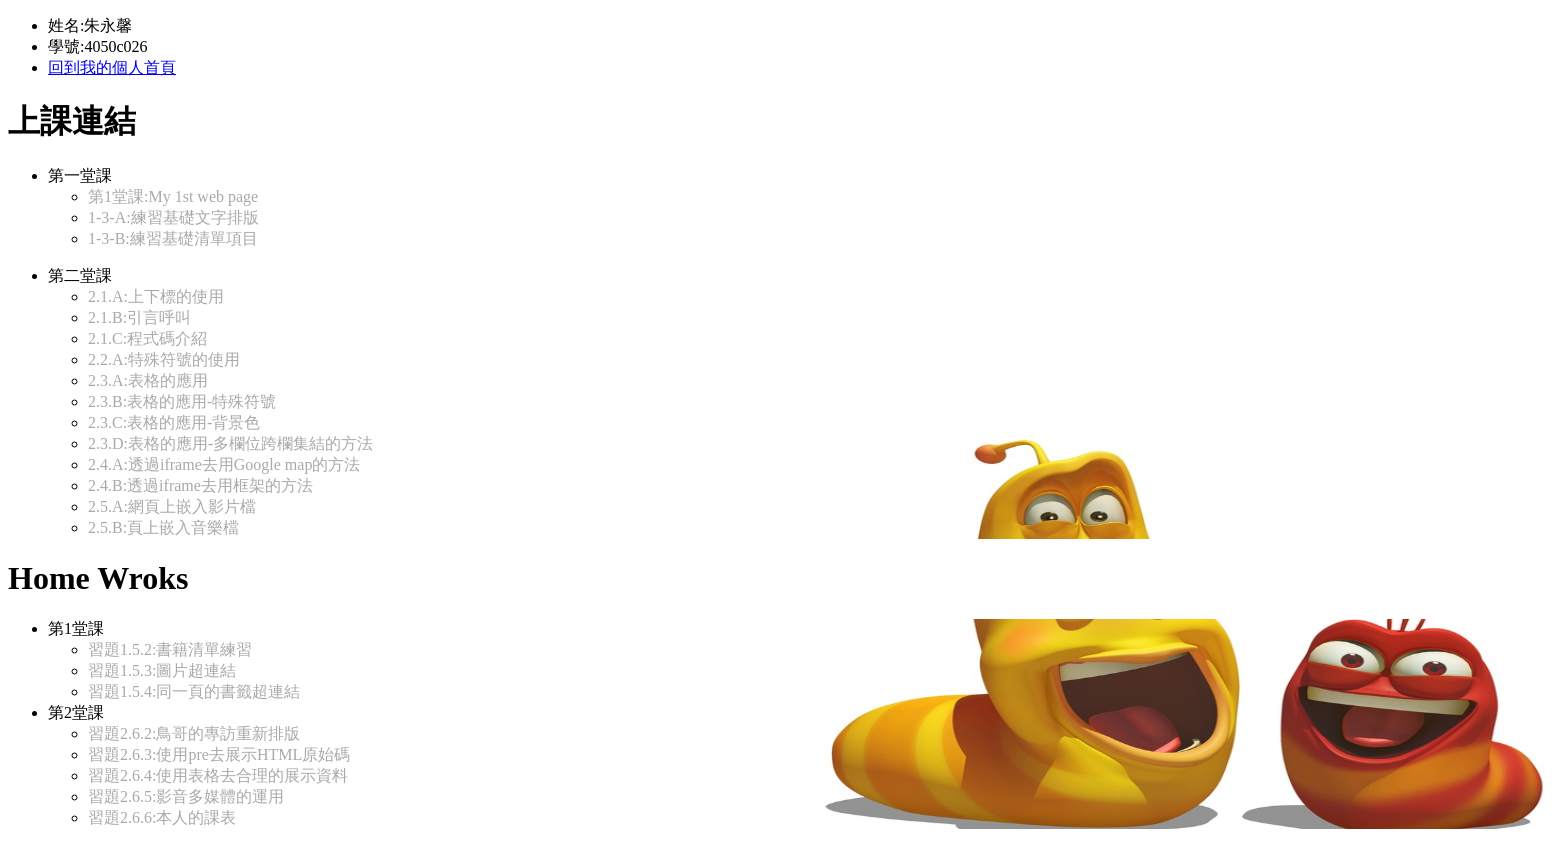 Image resolution: width=1568 pixels, height=845 pixels. What do you see at coordinates (200, 485) in the screenshot?
I see `2.4.B:透過iframe去用框架的方法` at bounding box center [200, 485].